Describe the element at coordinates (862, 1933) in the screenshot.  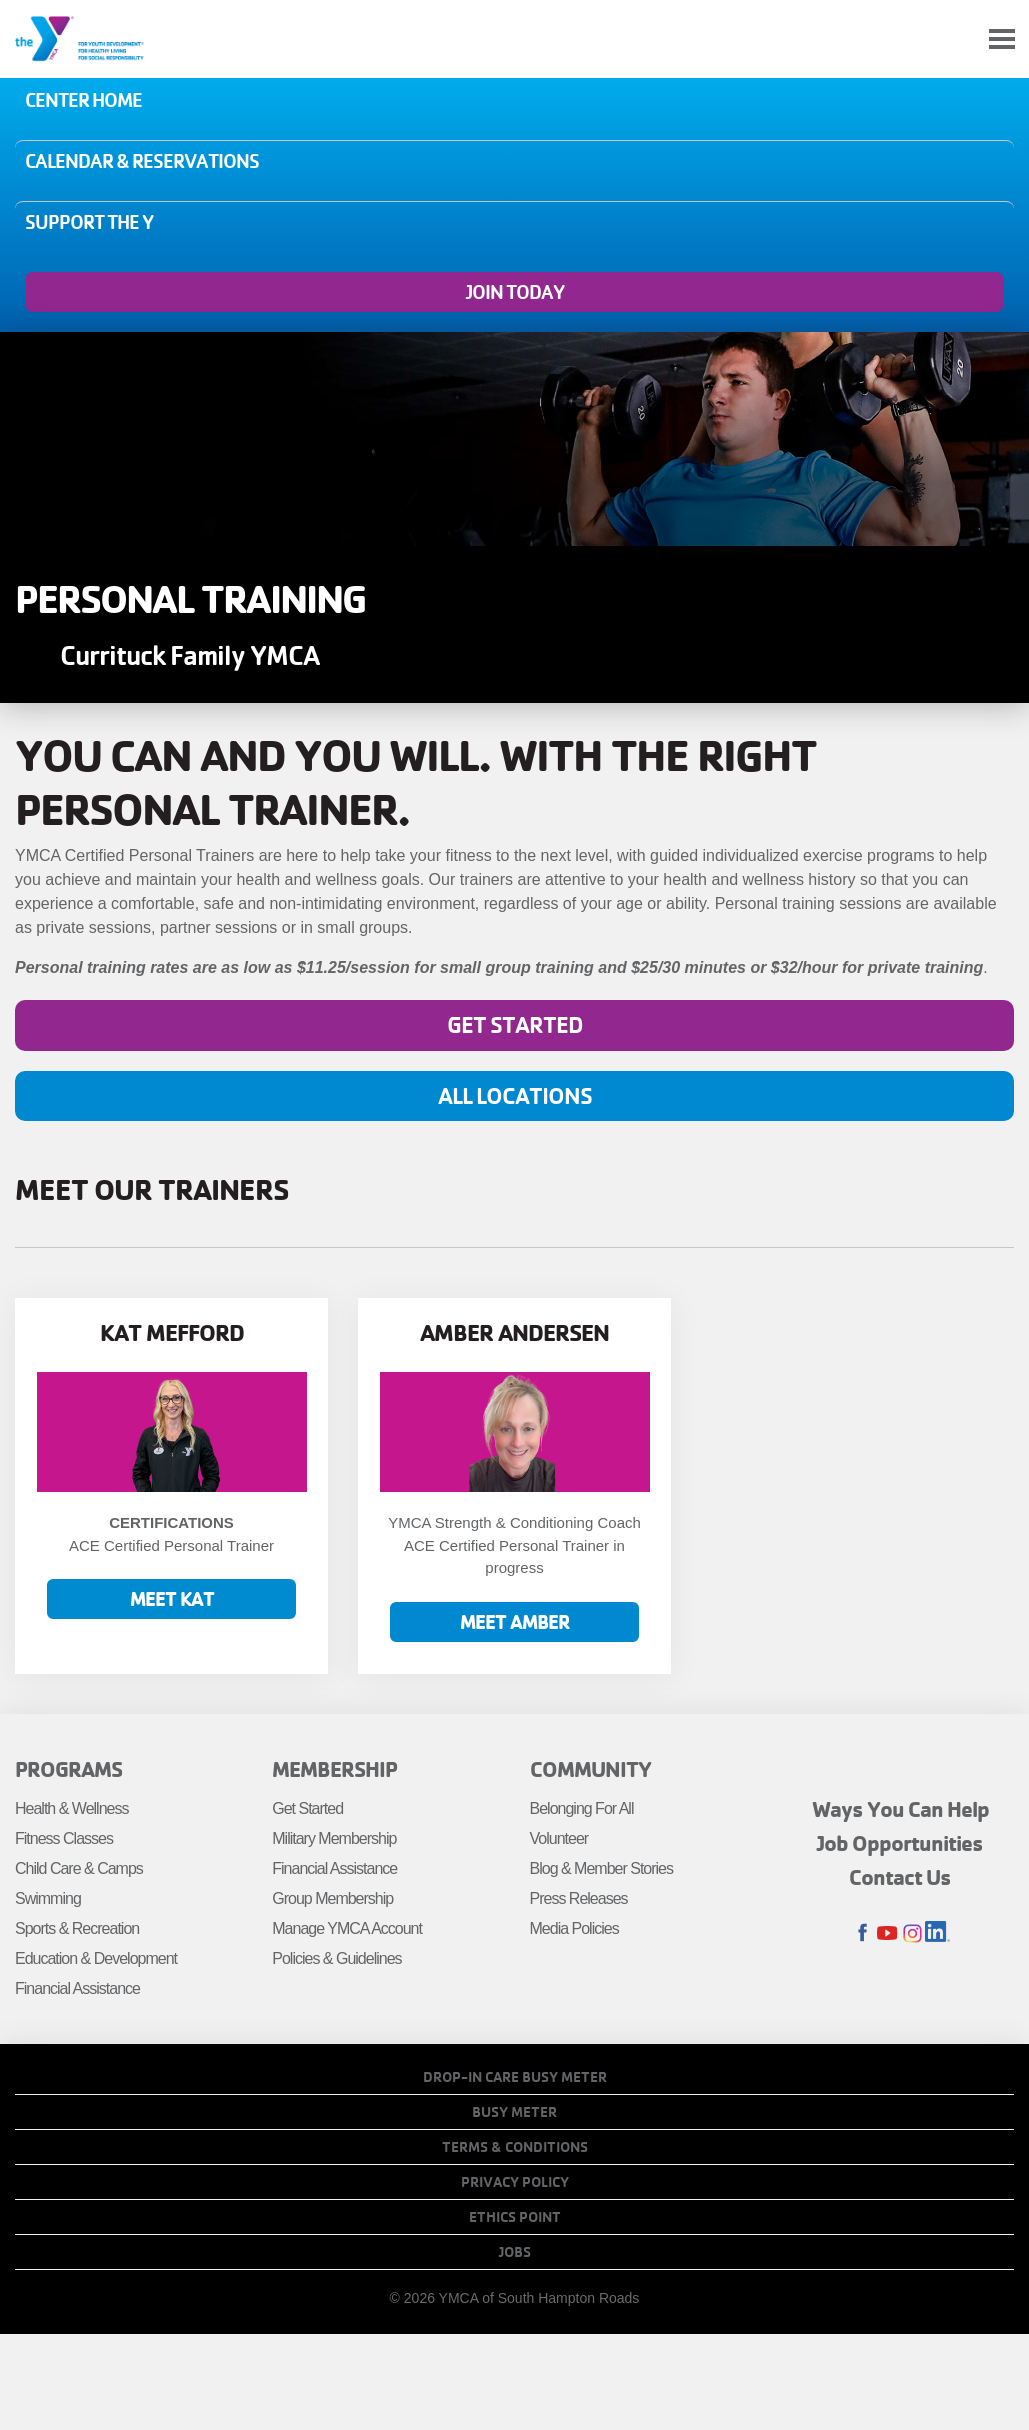
I see `Facebook` at that location.